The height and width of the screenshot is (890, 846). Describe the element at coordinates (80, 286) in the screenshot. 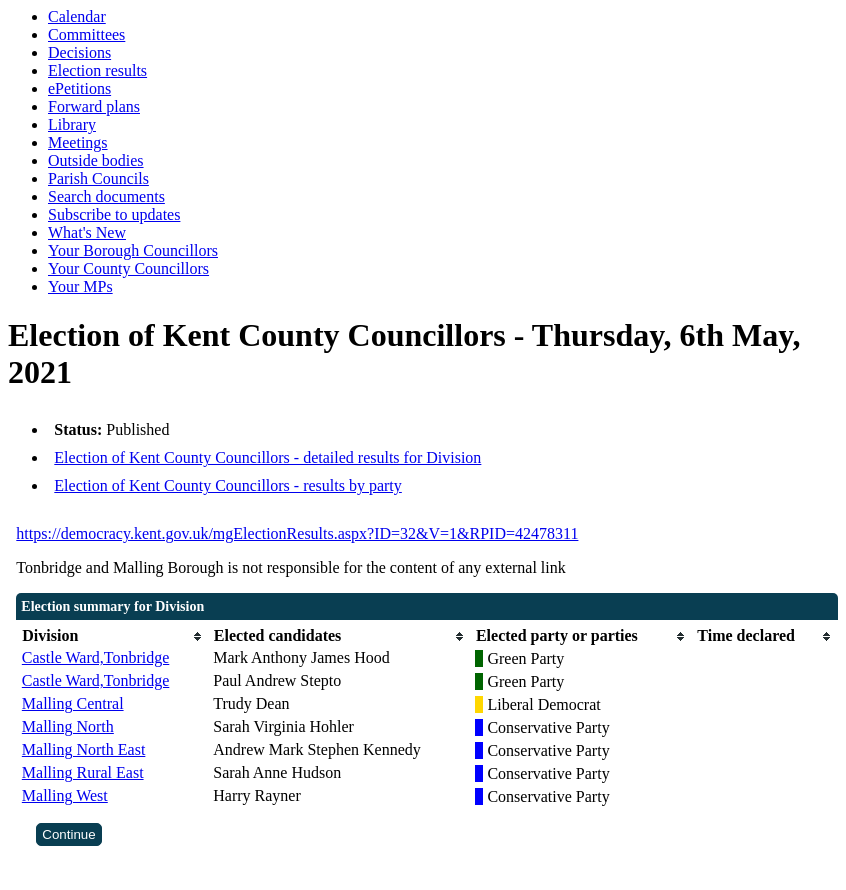

I see `Your MPs` at that location.